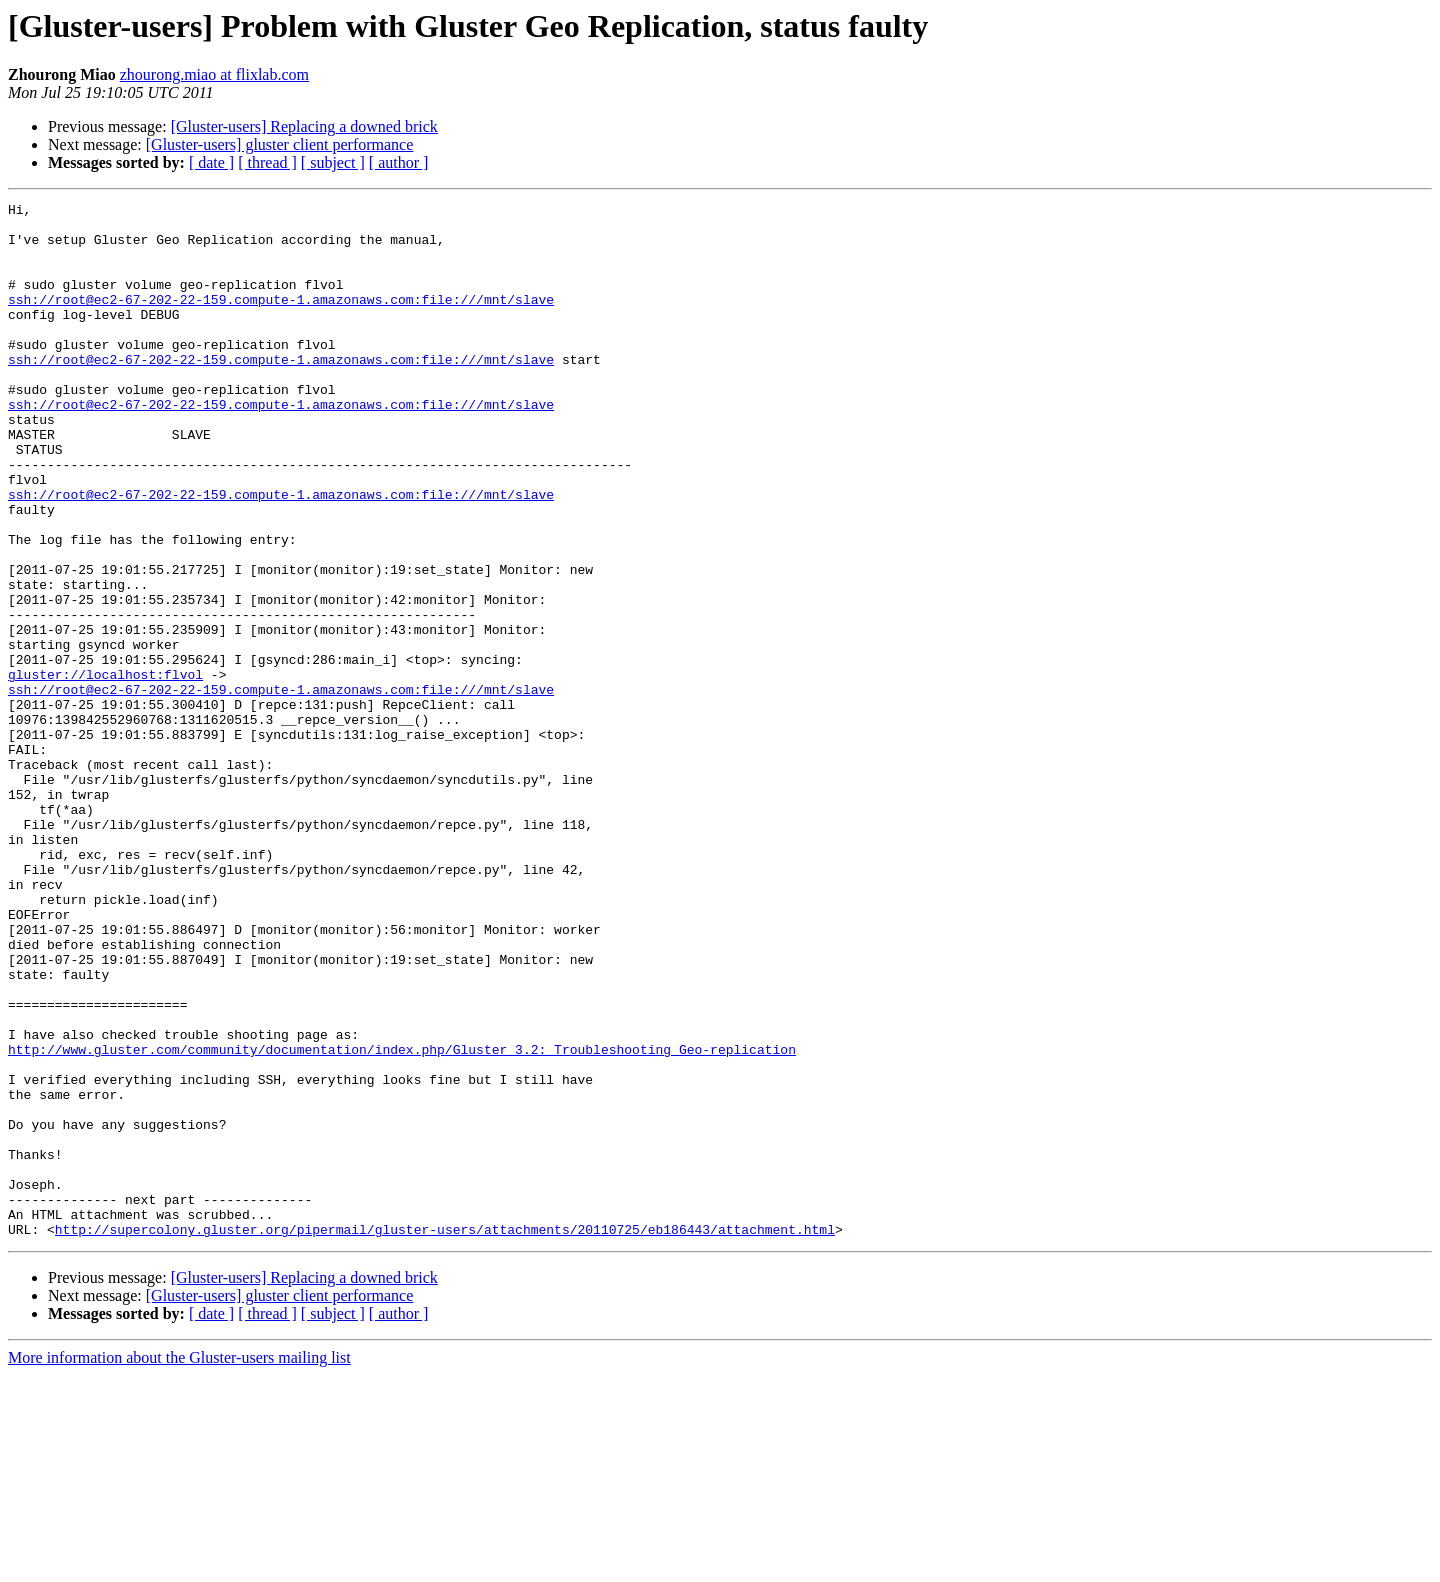 The image size is (1440, 1582). Describe the element at coordinates (211, 162) in the screenshot. I see `[ date ]` at that location.